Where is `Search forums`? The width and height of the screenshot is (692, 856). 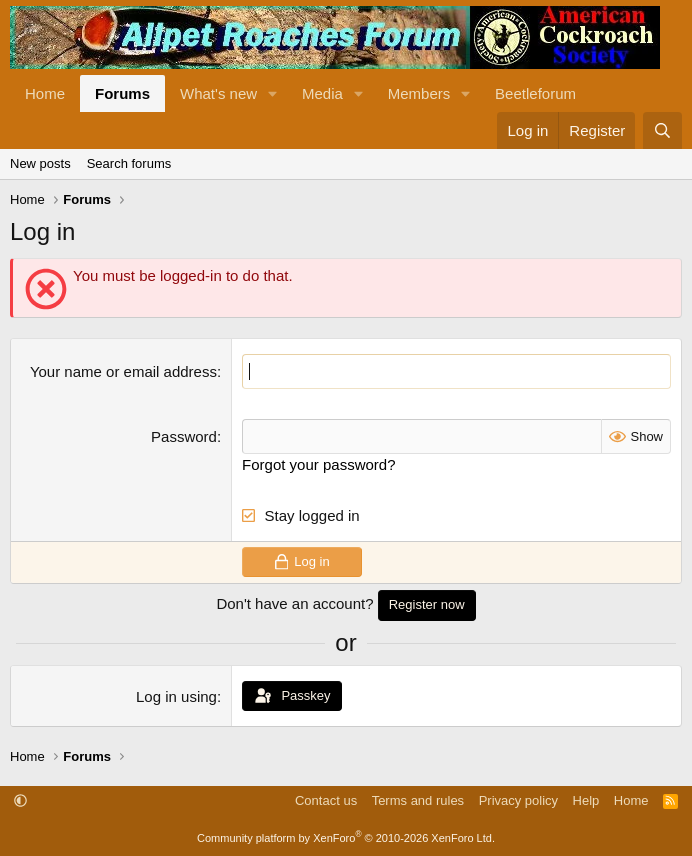
Search forums is located at coordinates (129, 163).